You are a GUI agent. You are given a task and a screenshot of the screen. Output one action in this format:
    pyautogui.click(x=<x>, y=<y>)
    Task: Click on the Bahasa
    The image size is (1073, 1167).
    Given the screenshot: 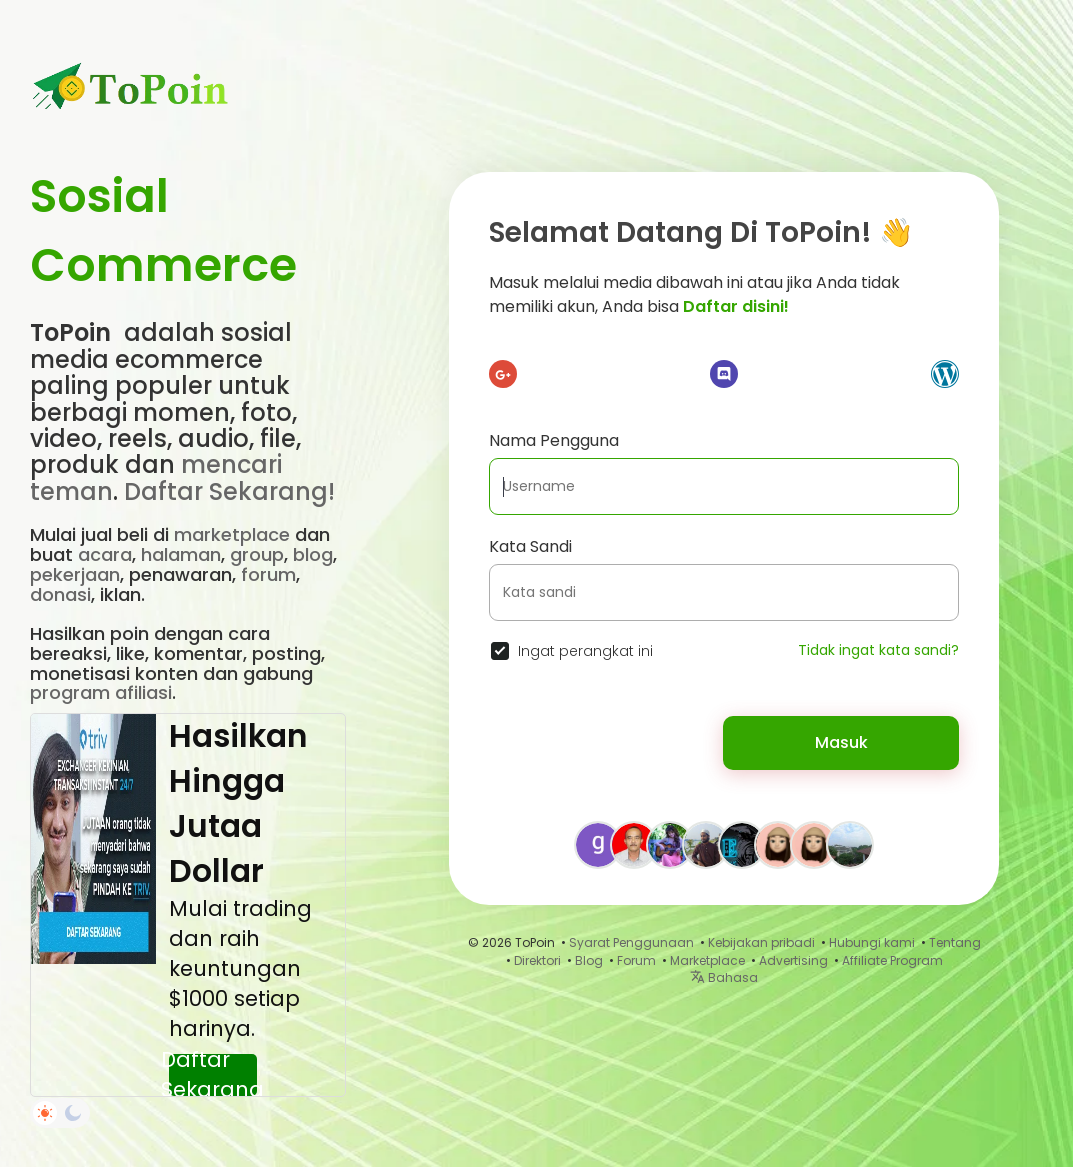 What is the action you would take?
    pyautogui.click(x=724, y=977)
    